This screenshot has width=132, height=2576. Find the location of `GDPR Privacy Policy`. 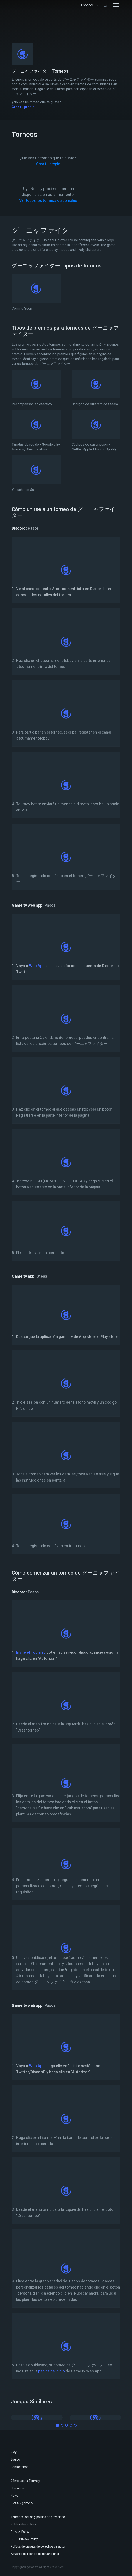

GDPR Privacy Policy is located at coordinates (24, 2539).